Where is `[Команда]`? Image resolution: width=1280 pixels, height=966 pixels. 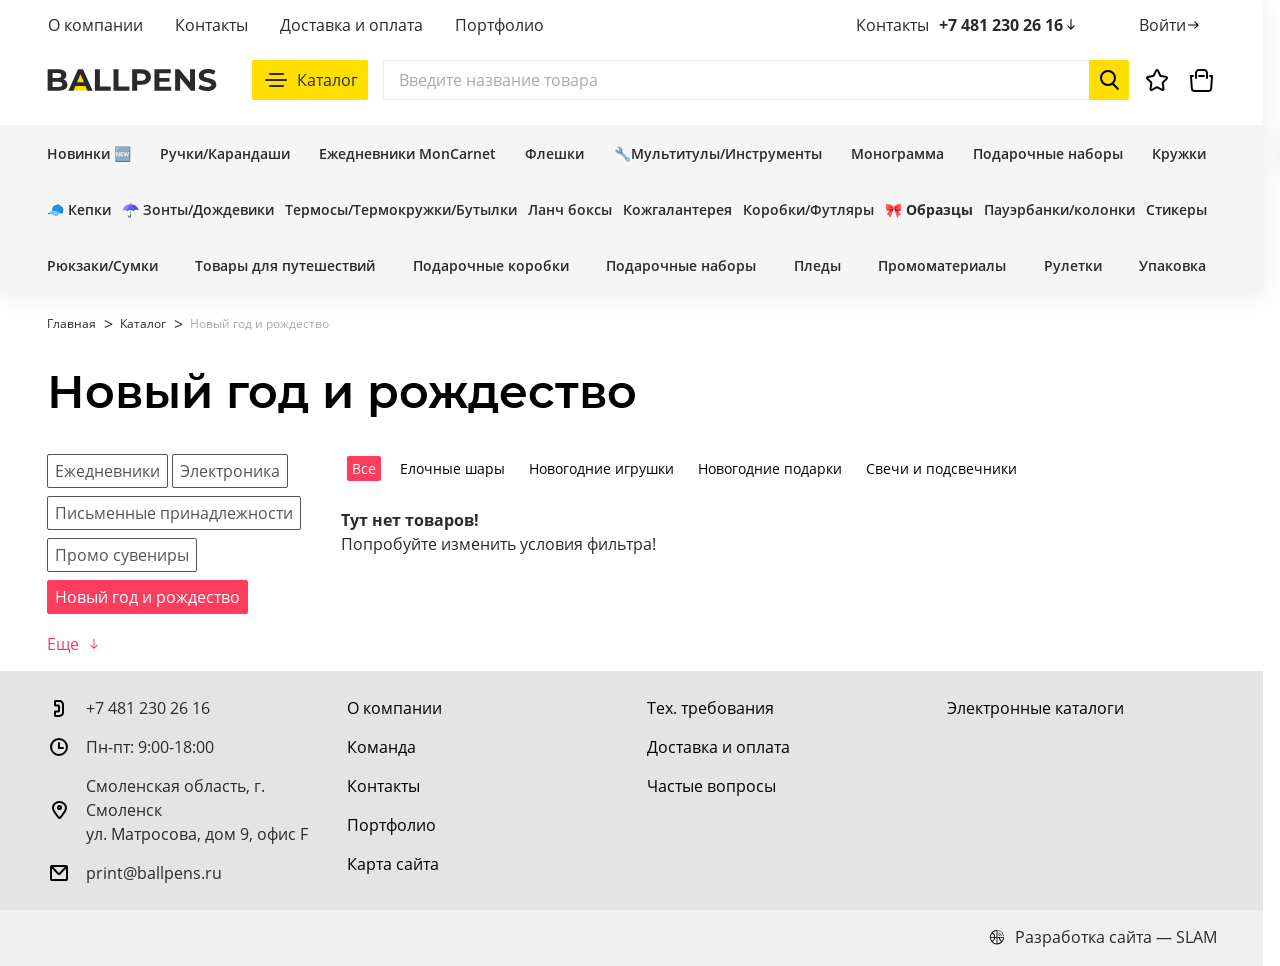 [Команда] is located at coordinates (381, 747).